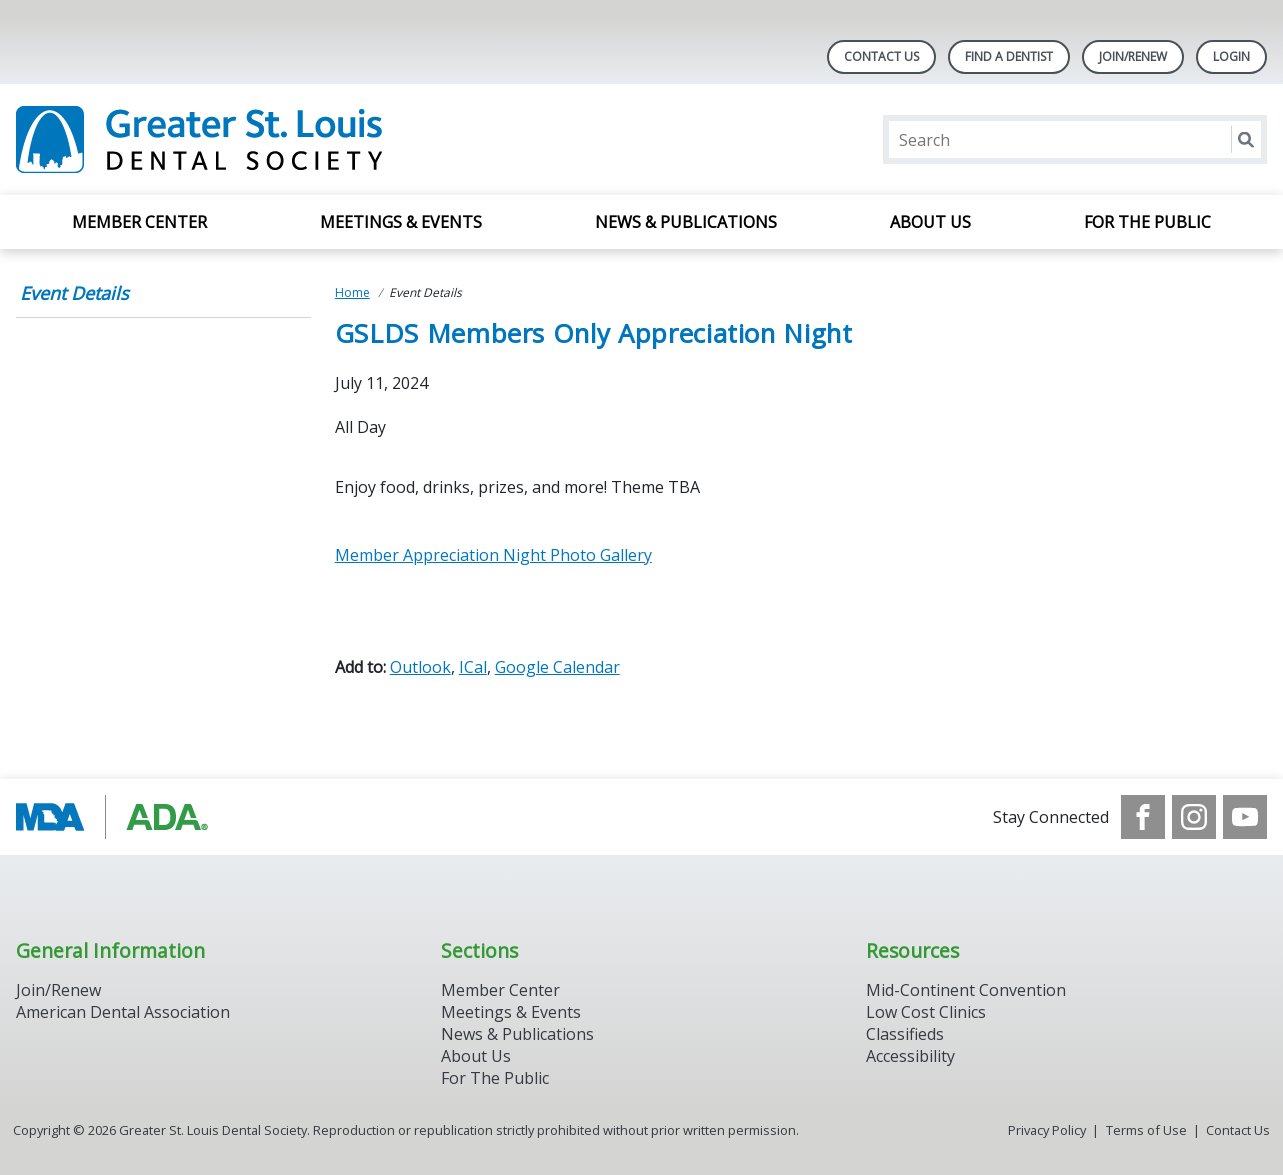 The width and height of the screenshot is (1283, 1175). What do you see at coordinates (473, 667) in the screenshot?
I see `ICal` at bounding box center [473, 667].